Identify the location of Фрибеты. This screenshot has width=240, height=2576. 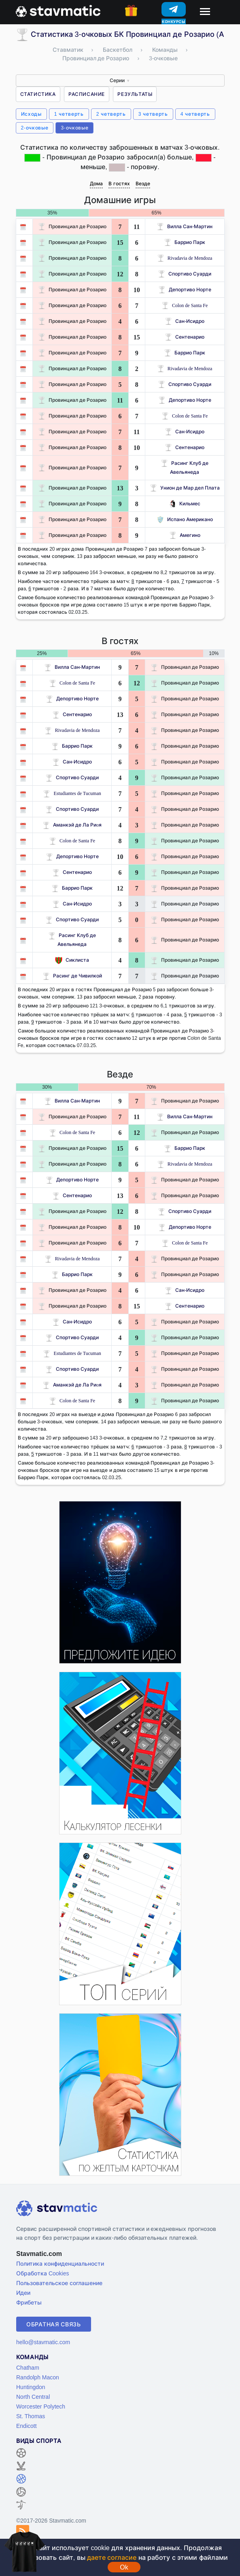
(29, 2302).